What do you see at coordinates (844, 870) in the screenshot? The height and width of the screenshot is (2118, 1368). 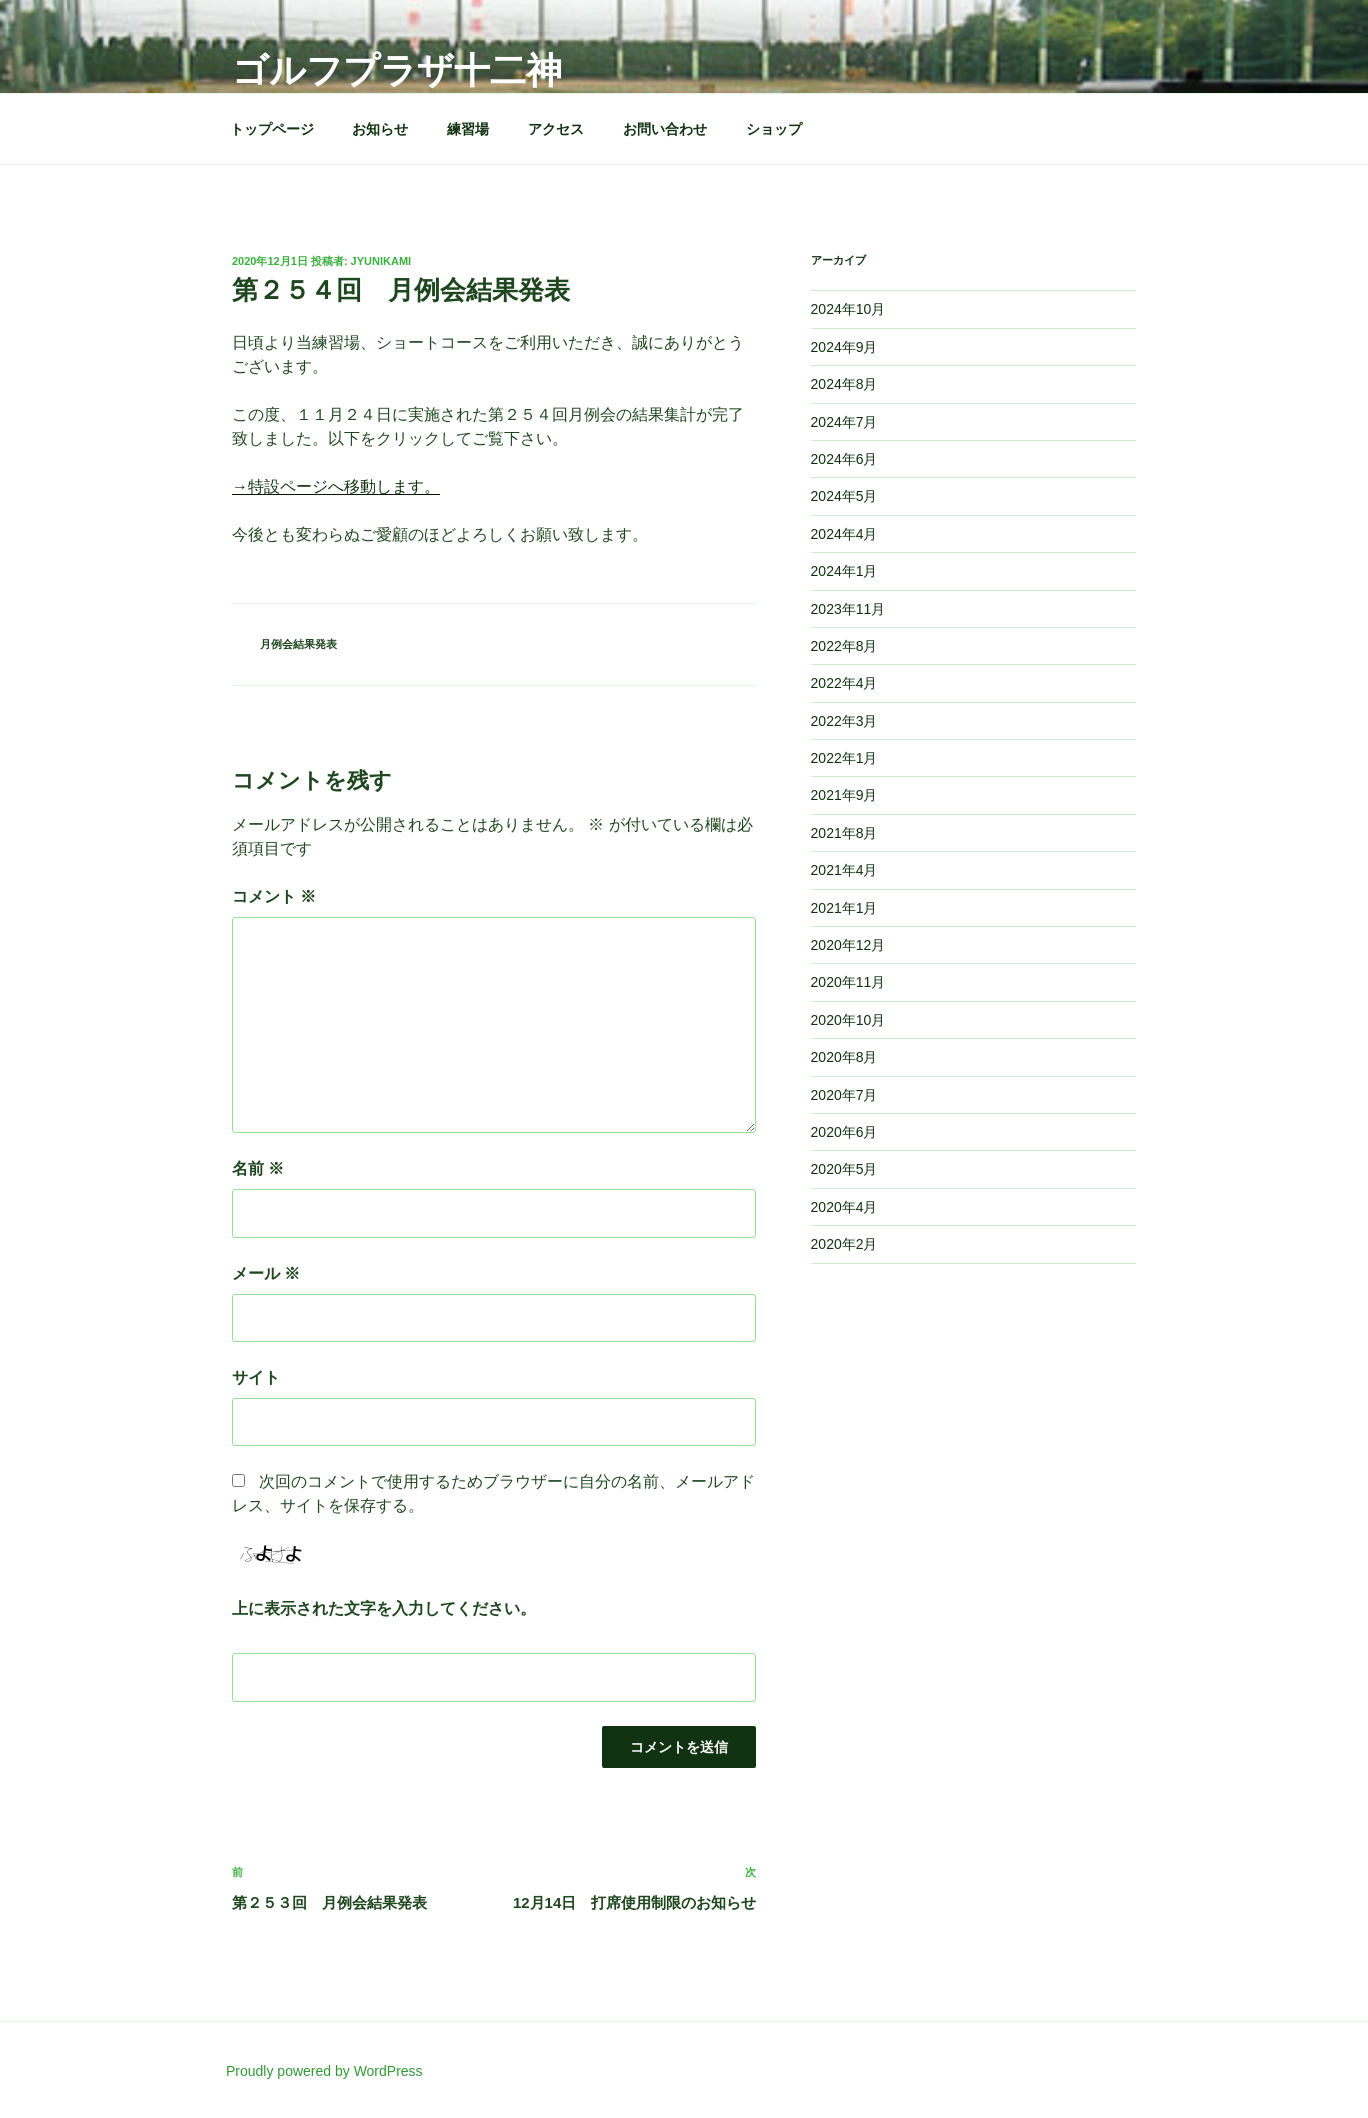 I see `2021年4月` at bounding box center [844, 870].